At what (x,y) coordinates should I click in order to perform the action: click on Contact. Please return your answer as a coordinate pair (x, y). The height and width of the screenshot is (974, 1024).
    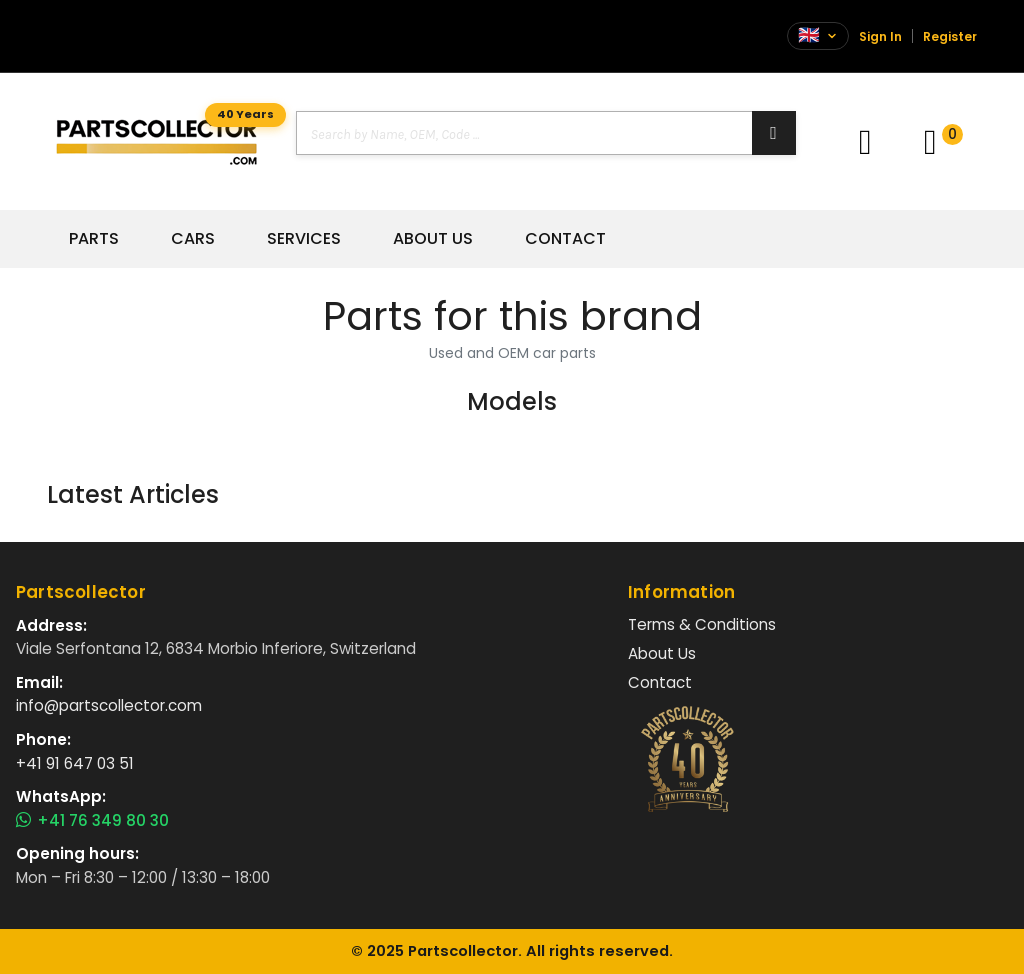
    Looking at the image, I should click on (565, 239).